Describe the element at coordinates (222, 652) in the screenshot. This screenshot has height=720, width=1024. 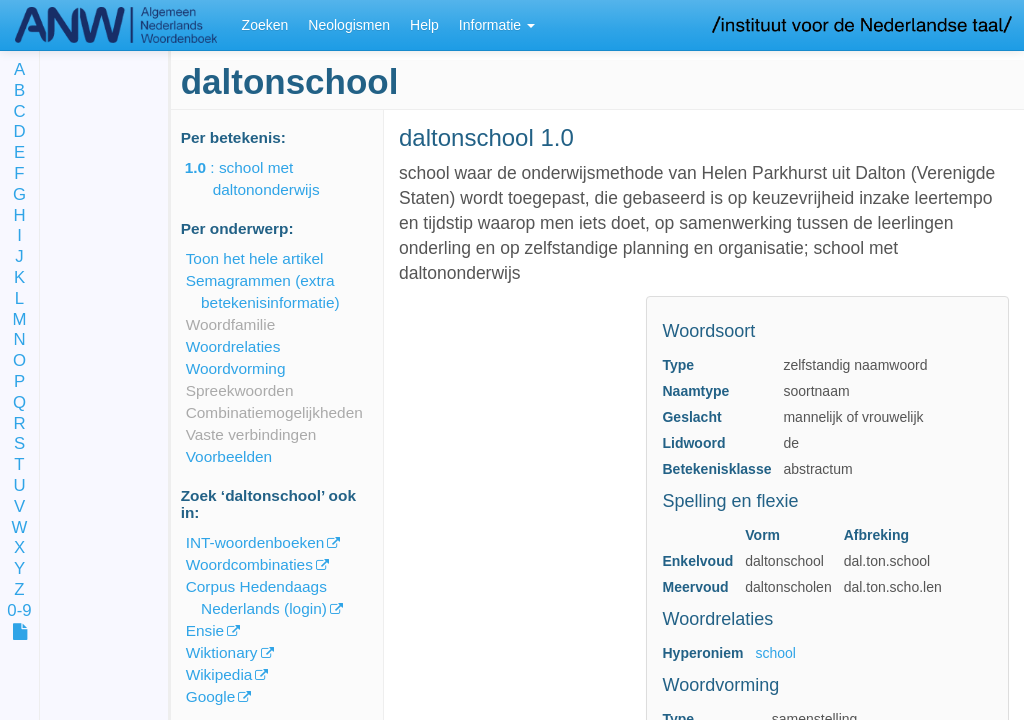
I see `Wiktionary` at that location.